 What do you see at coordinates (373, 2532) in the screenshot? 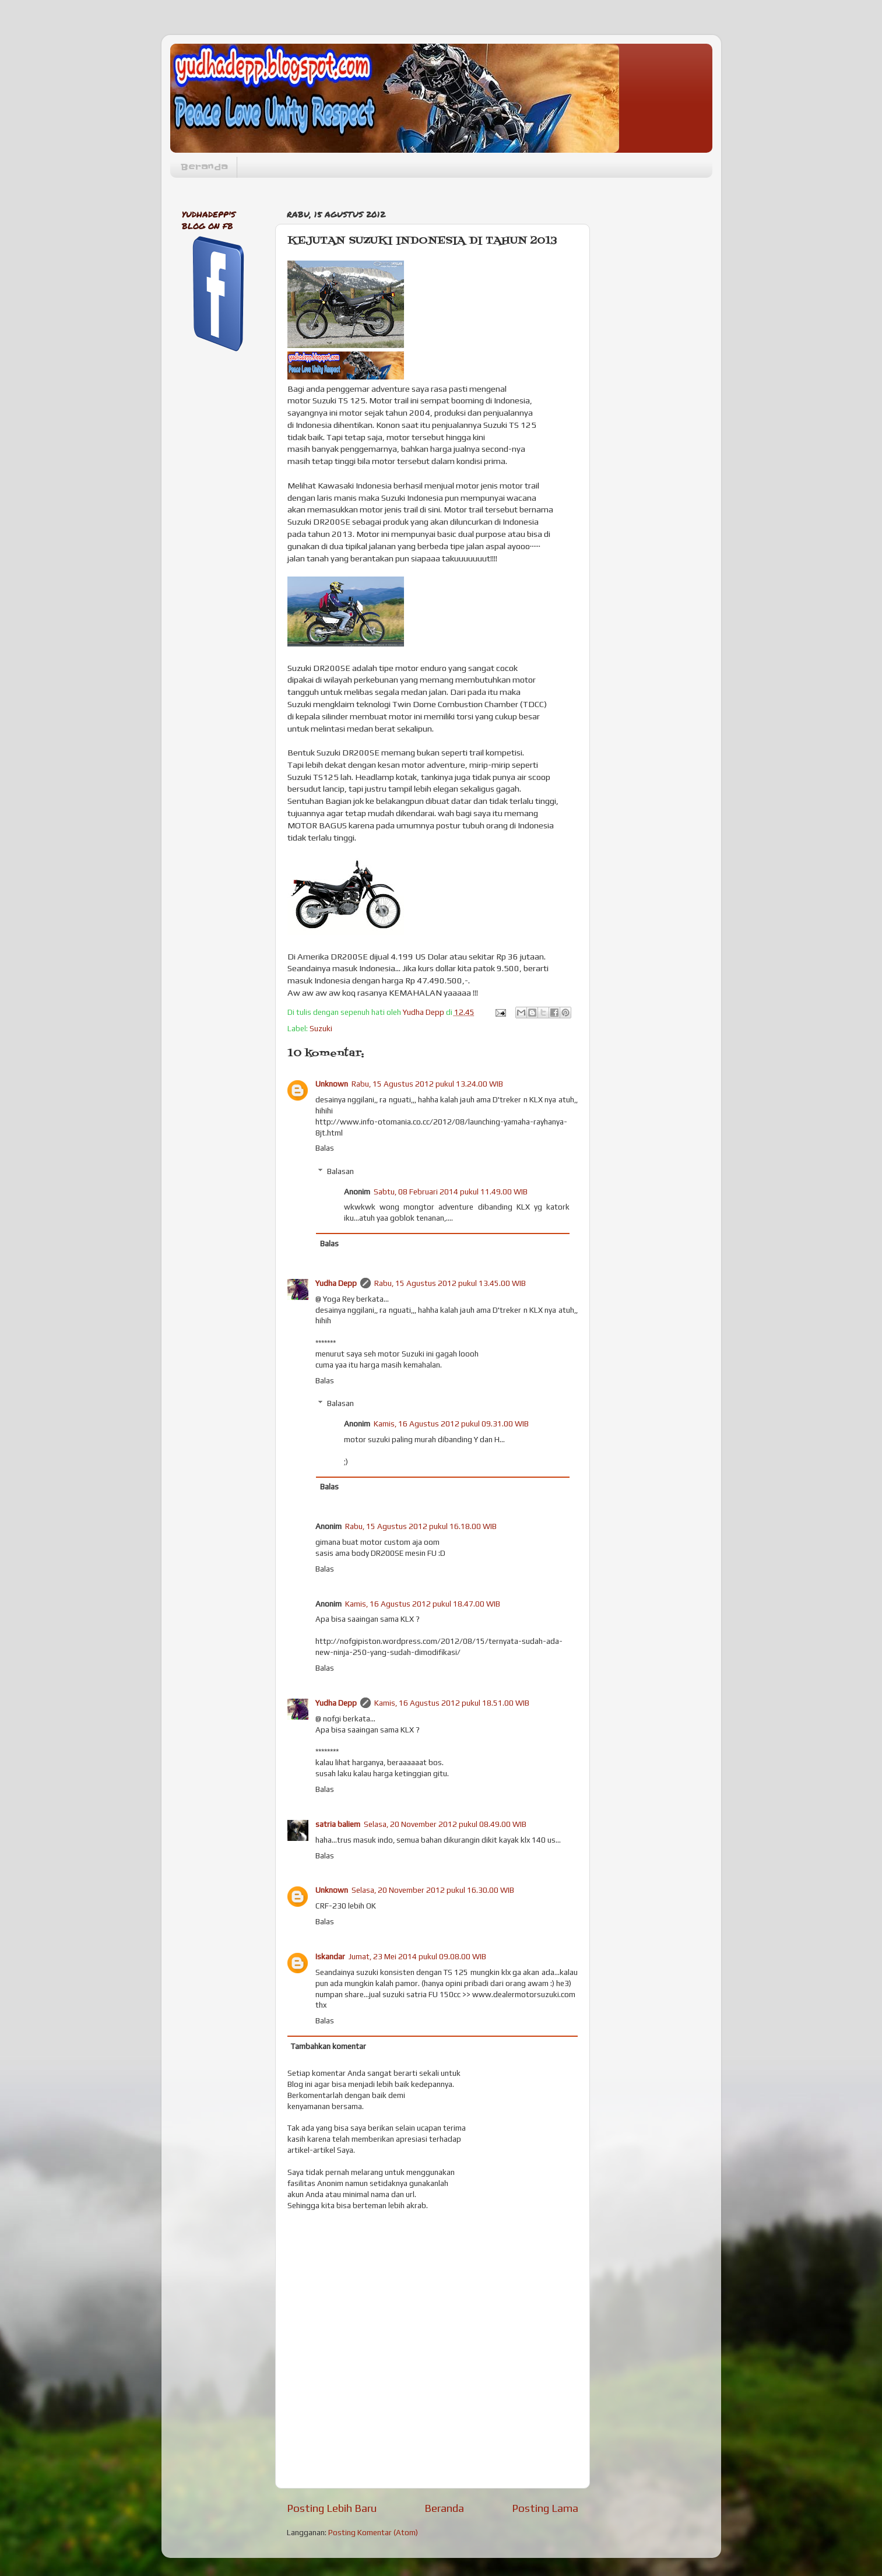
I see `Posting Komentar (Atom)` at bounding box center [373, 2532].